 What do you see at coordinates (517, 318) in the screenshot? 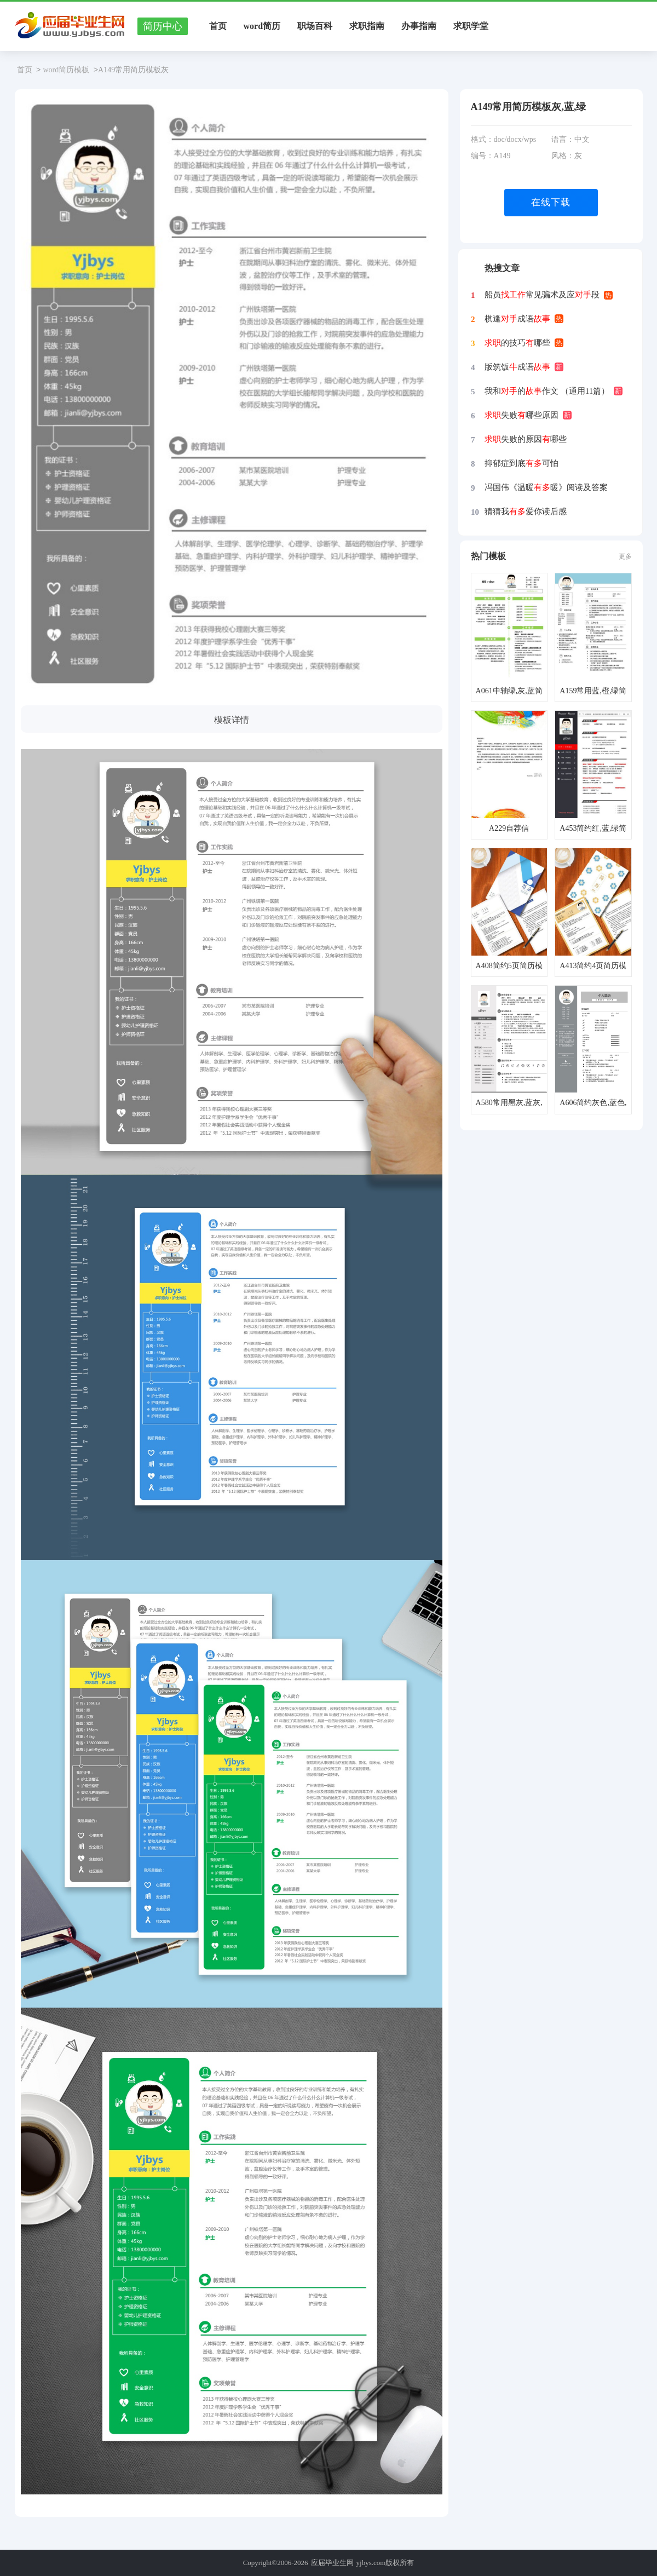
I see `棋逢成语` at bounding box center [517, 318].